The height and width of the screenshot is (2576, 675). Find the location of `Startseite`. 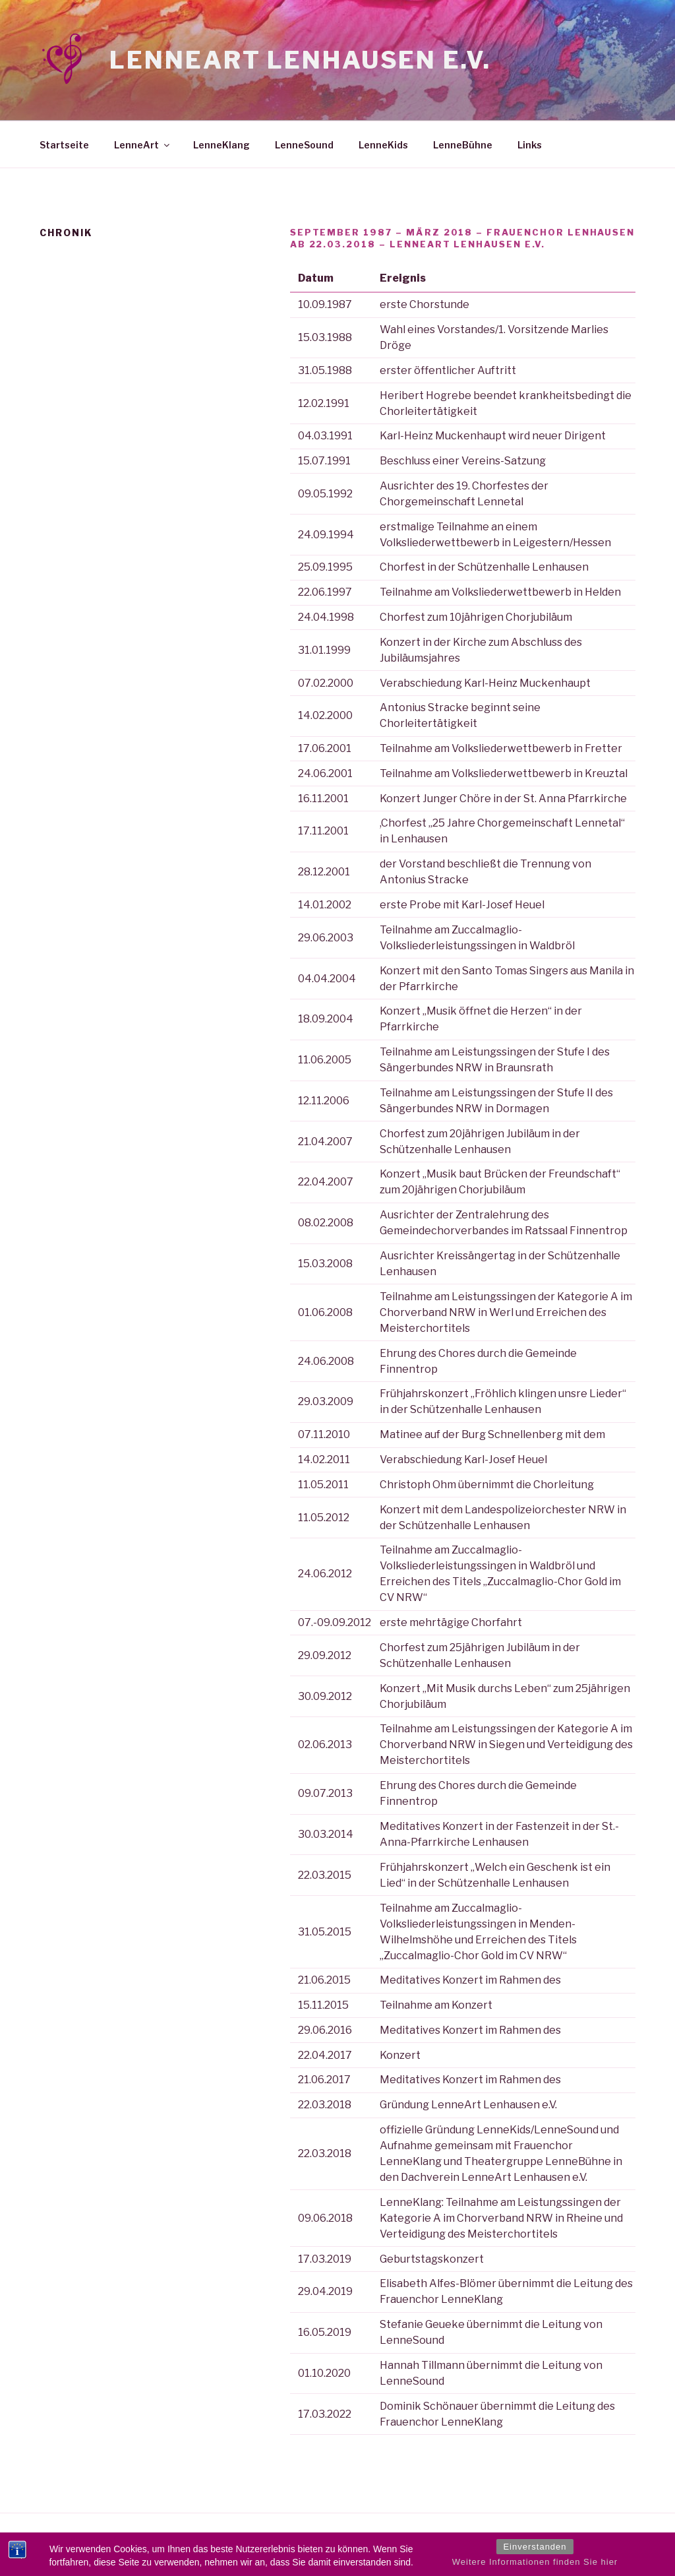

Startseite is located at coordinates (64, 144).